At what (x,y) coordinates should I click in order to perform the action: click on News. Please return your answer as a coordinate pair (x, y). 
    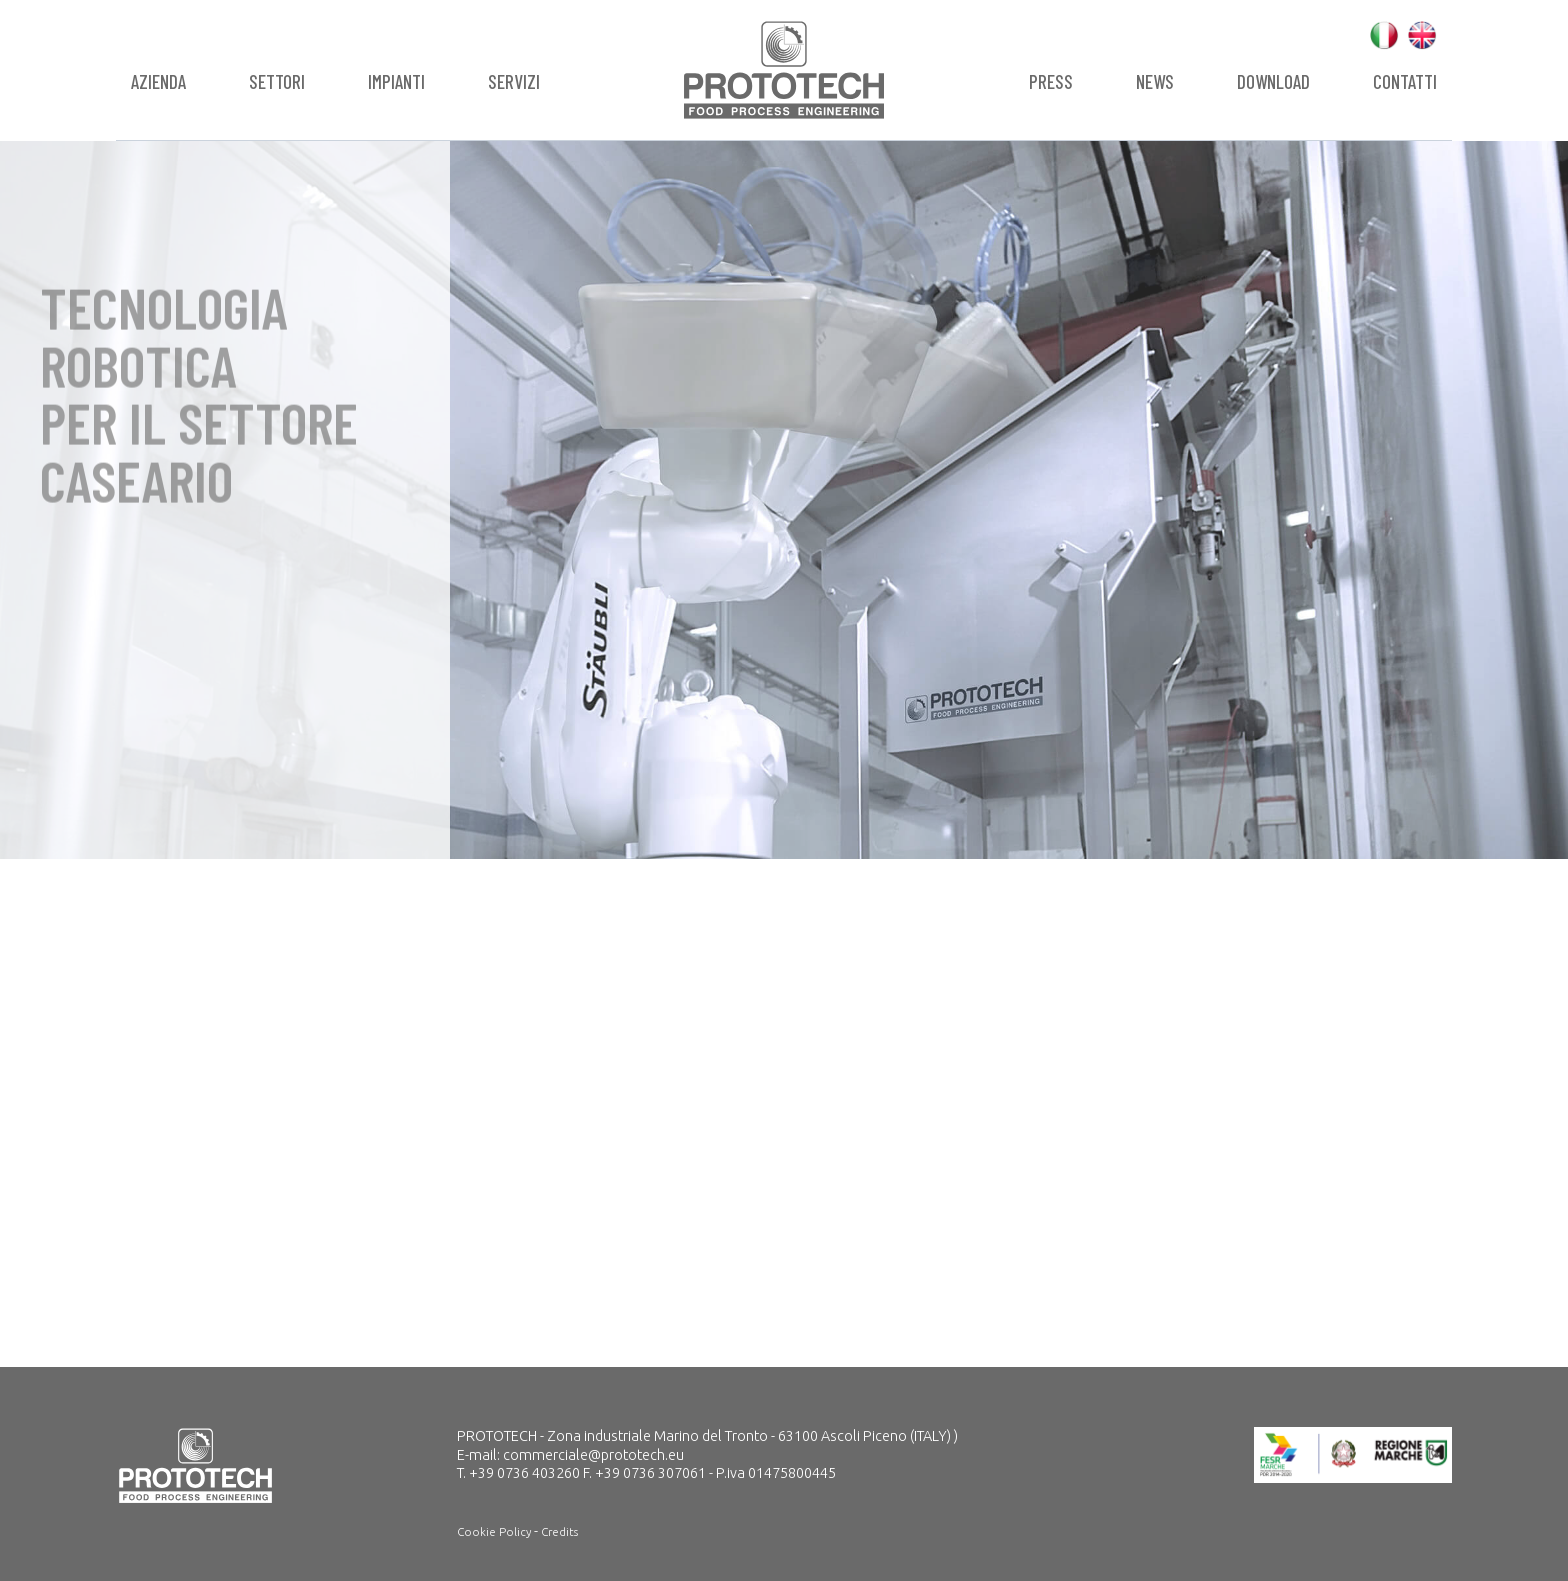
    Looking at the image, I should click on (1155, 81).